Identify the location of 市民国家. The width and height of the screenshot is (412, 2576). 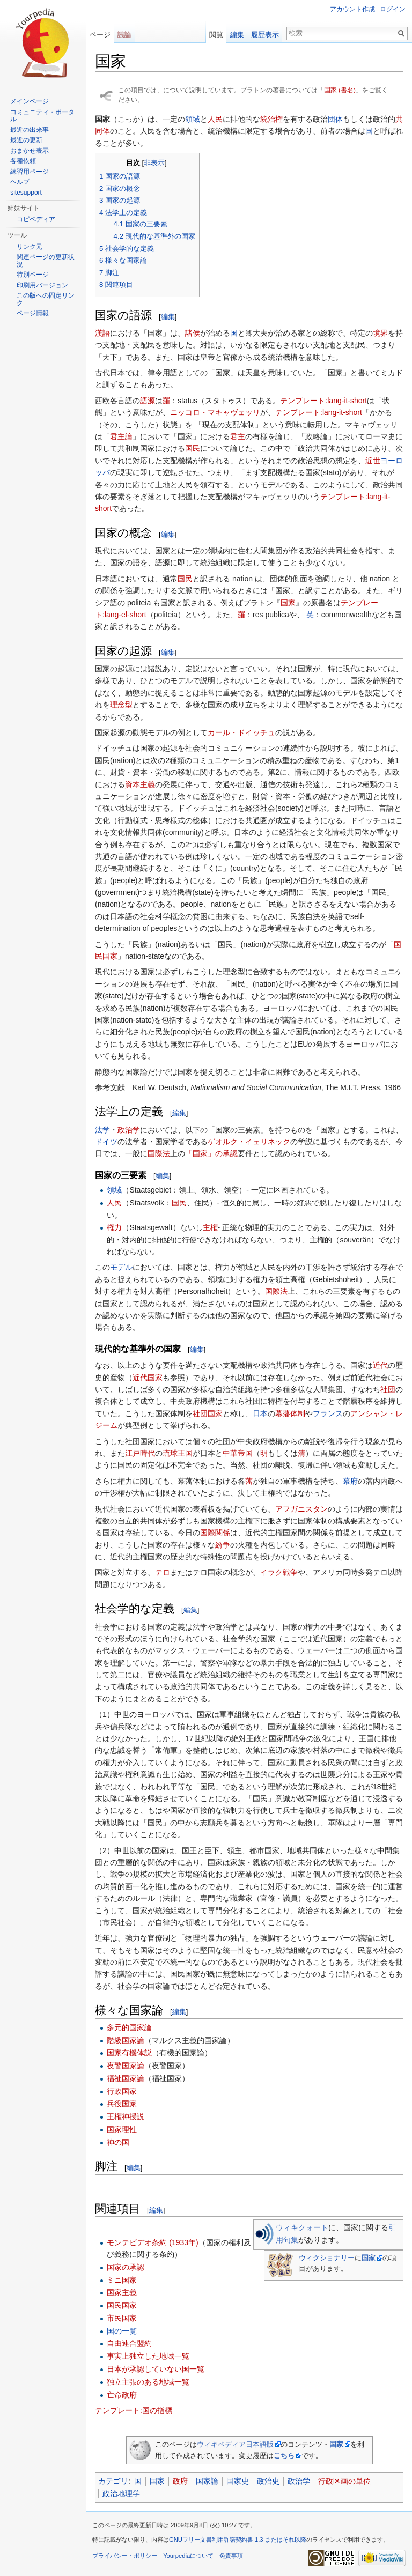
(122, 2318).